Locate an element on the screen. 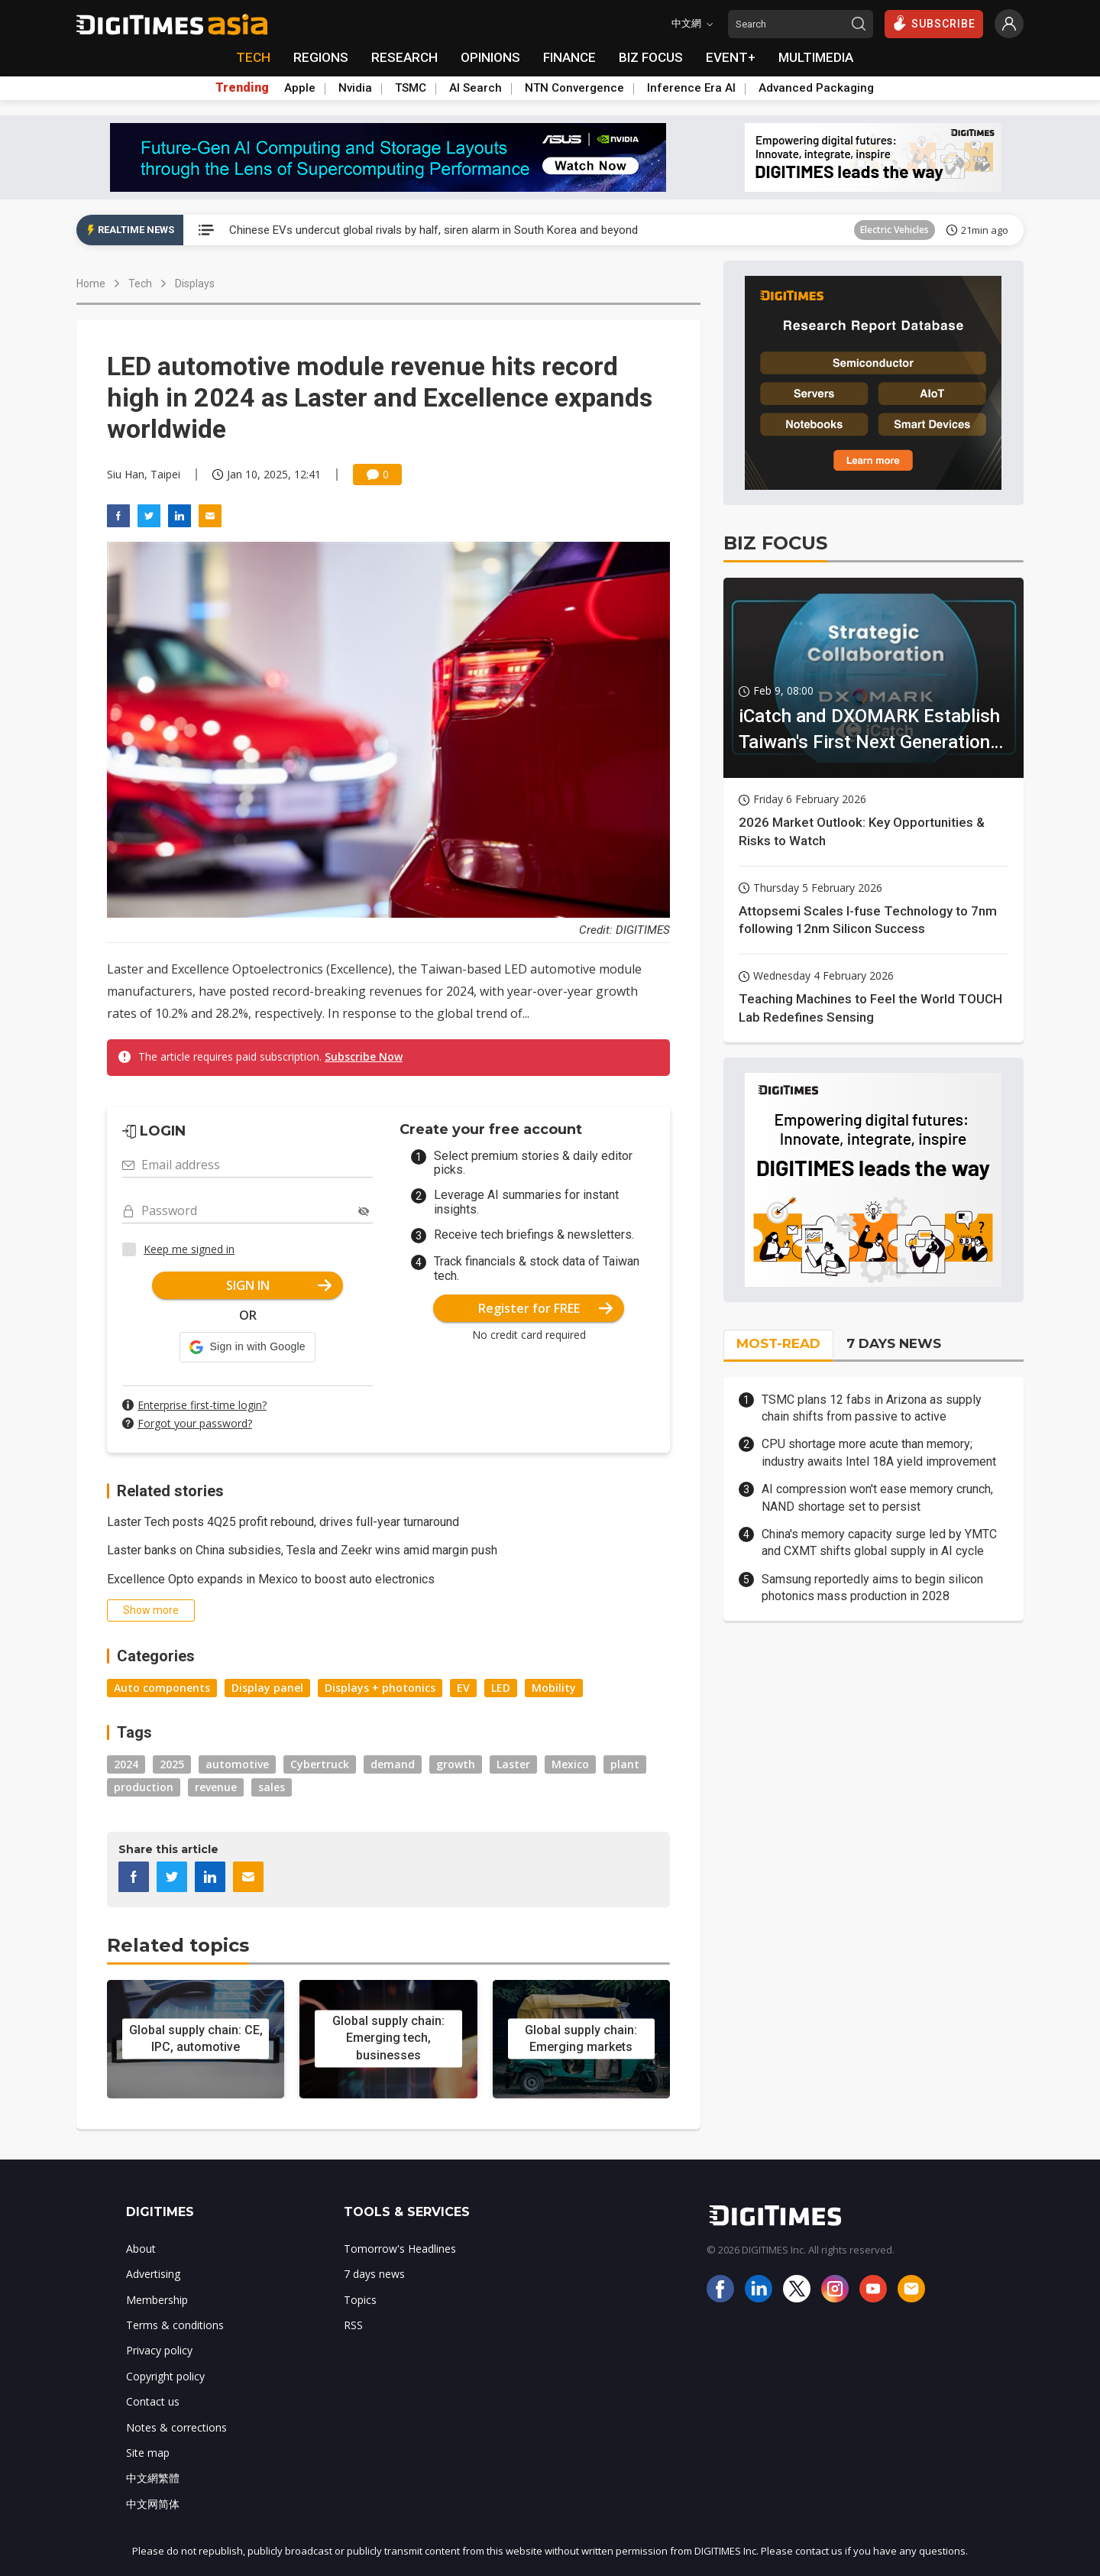 This screenshot has height=2576, width=1100. Nvidia is located at coordinates (355, 88).